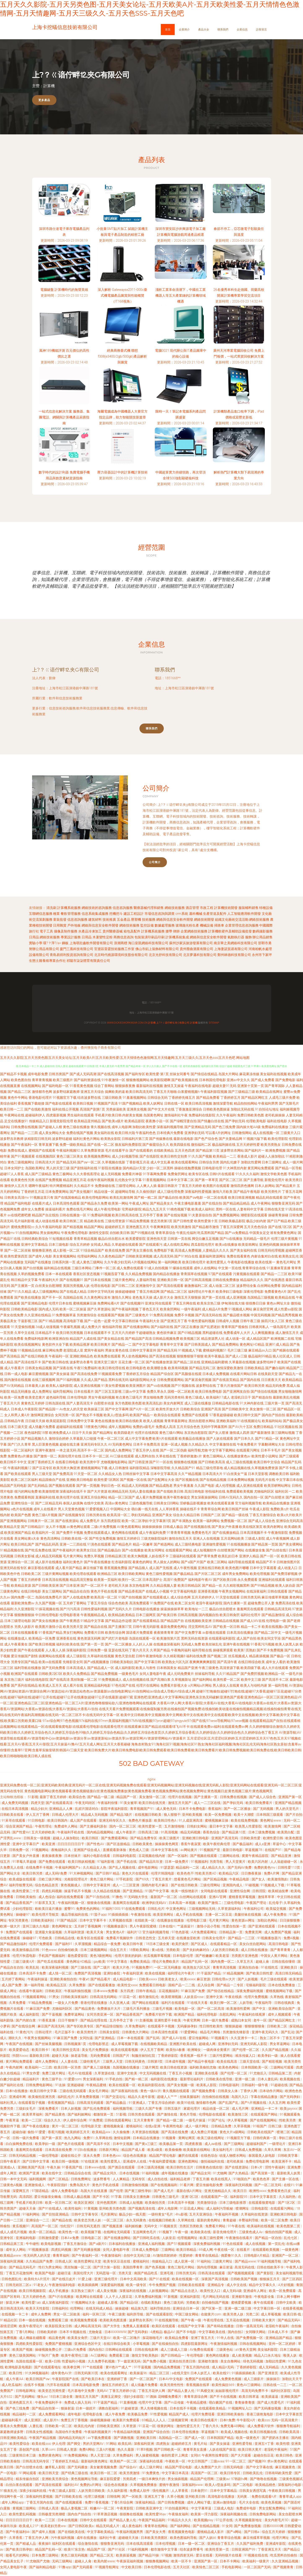  What do you see at coordinates (93, 2444) in the screenshot?
I see `男的天堂网AV` at bounding box center [93, 2444].